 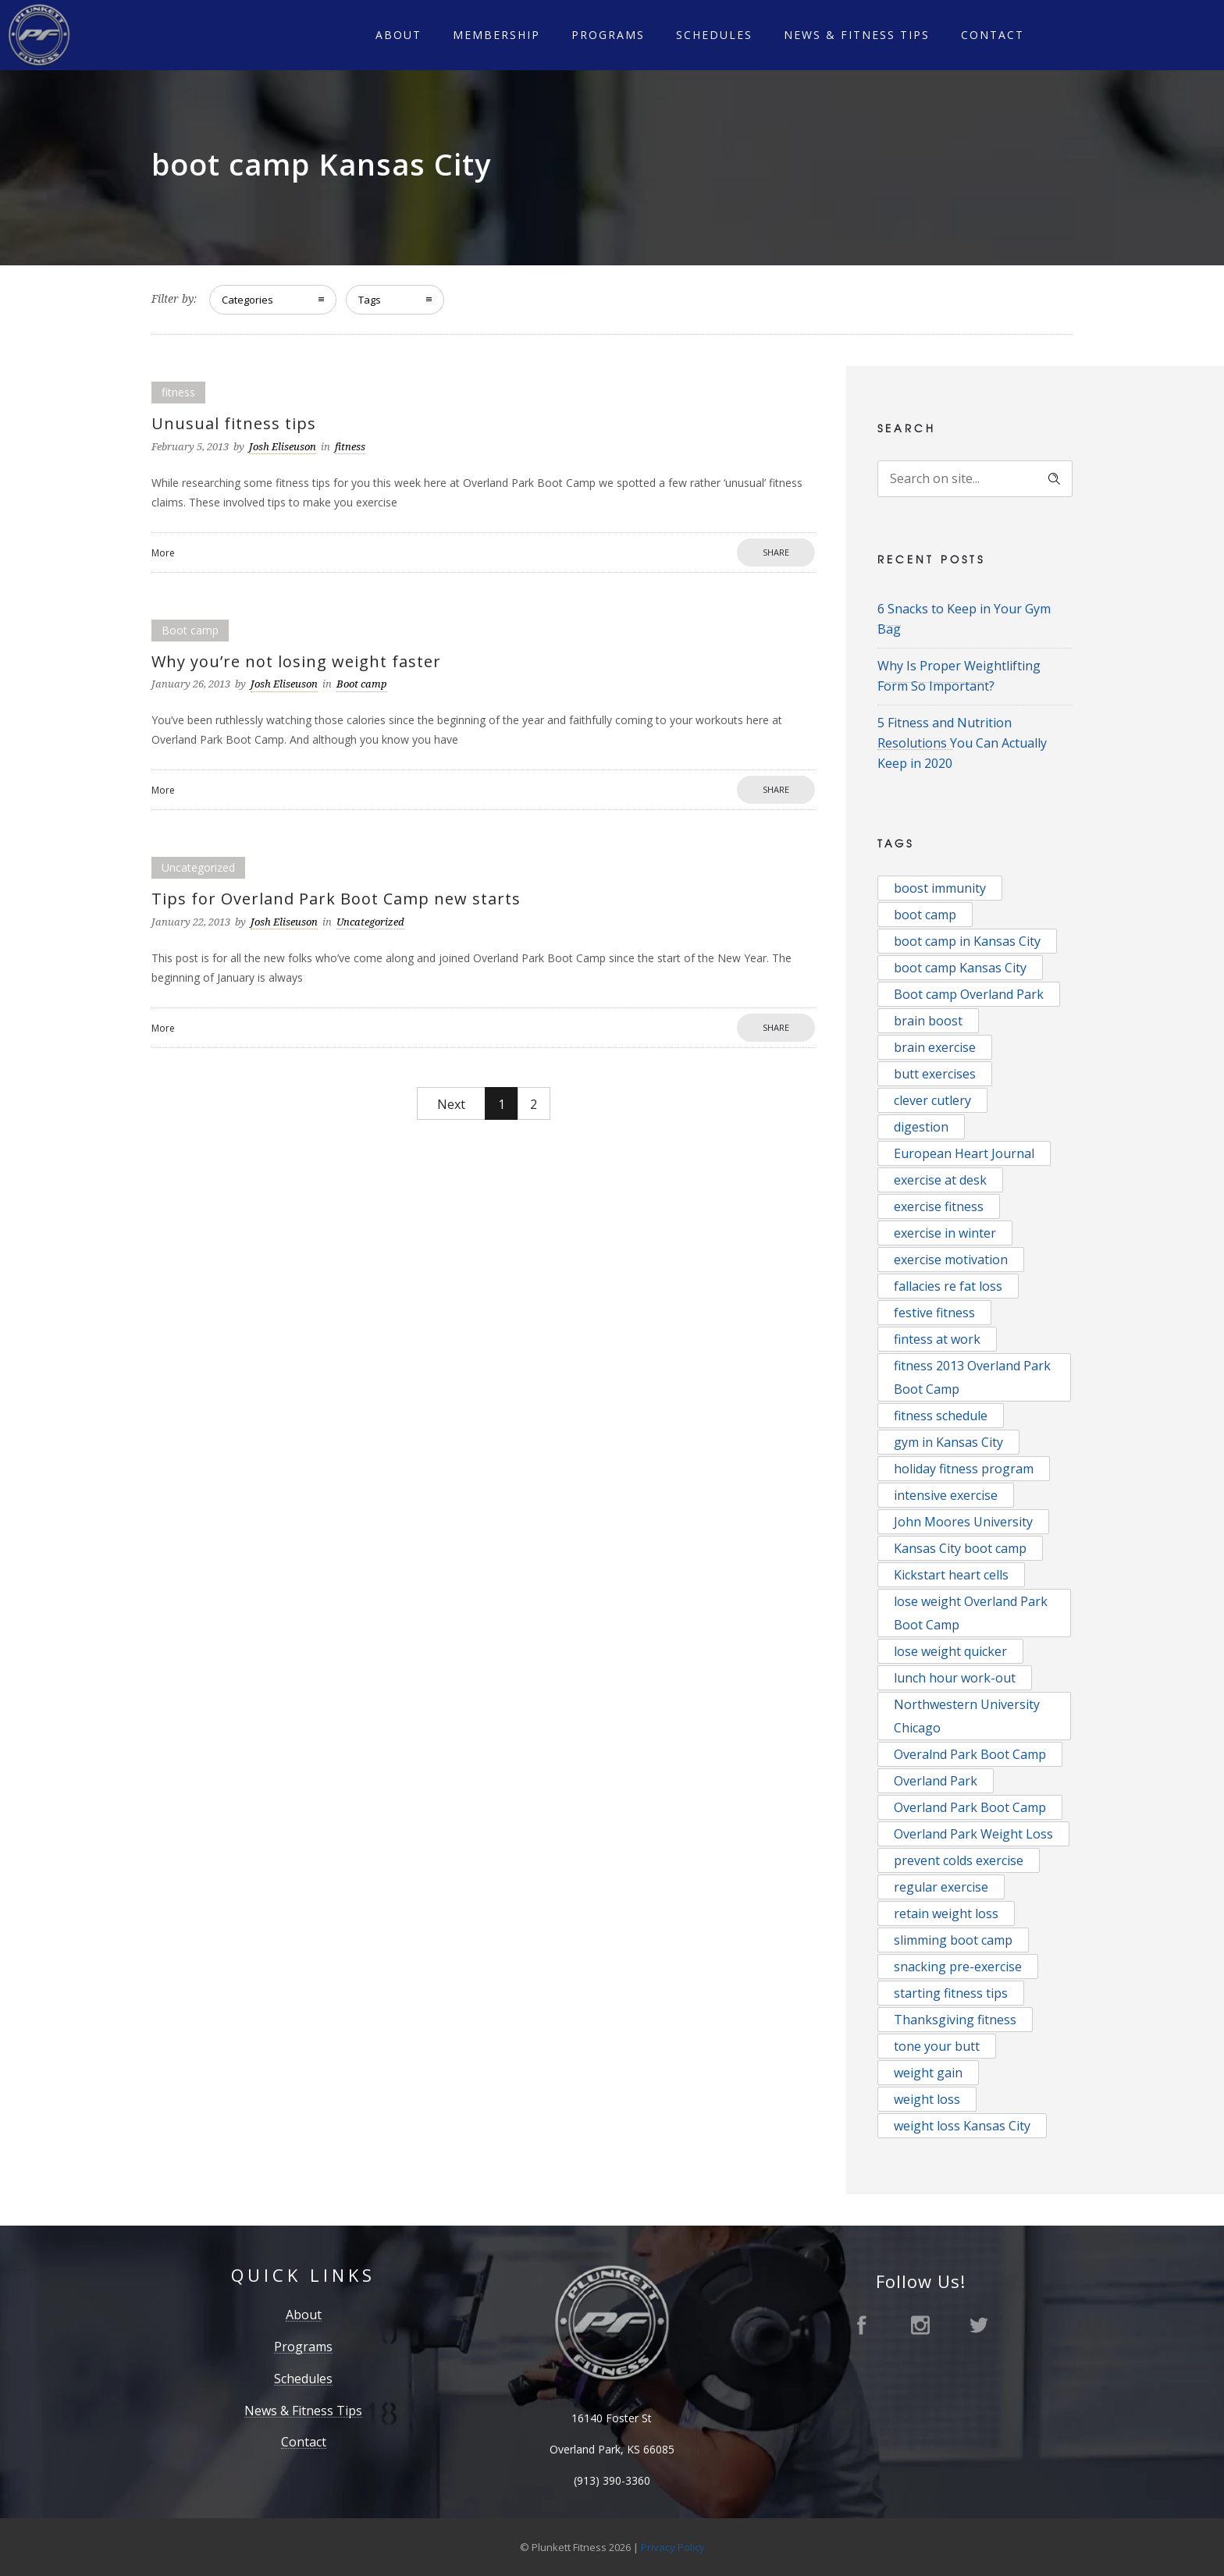 I want to click on prevent colds exercise [prevent colds exercise (1 item)], so click(x=958, y=1860).